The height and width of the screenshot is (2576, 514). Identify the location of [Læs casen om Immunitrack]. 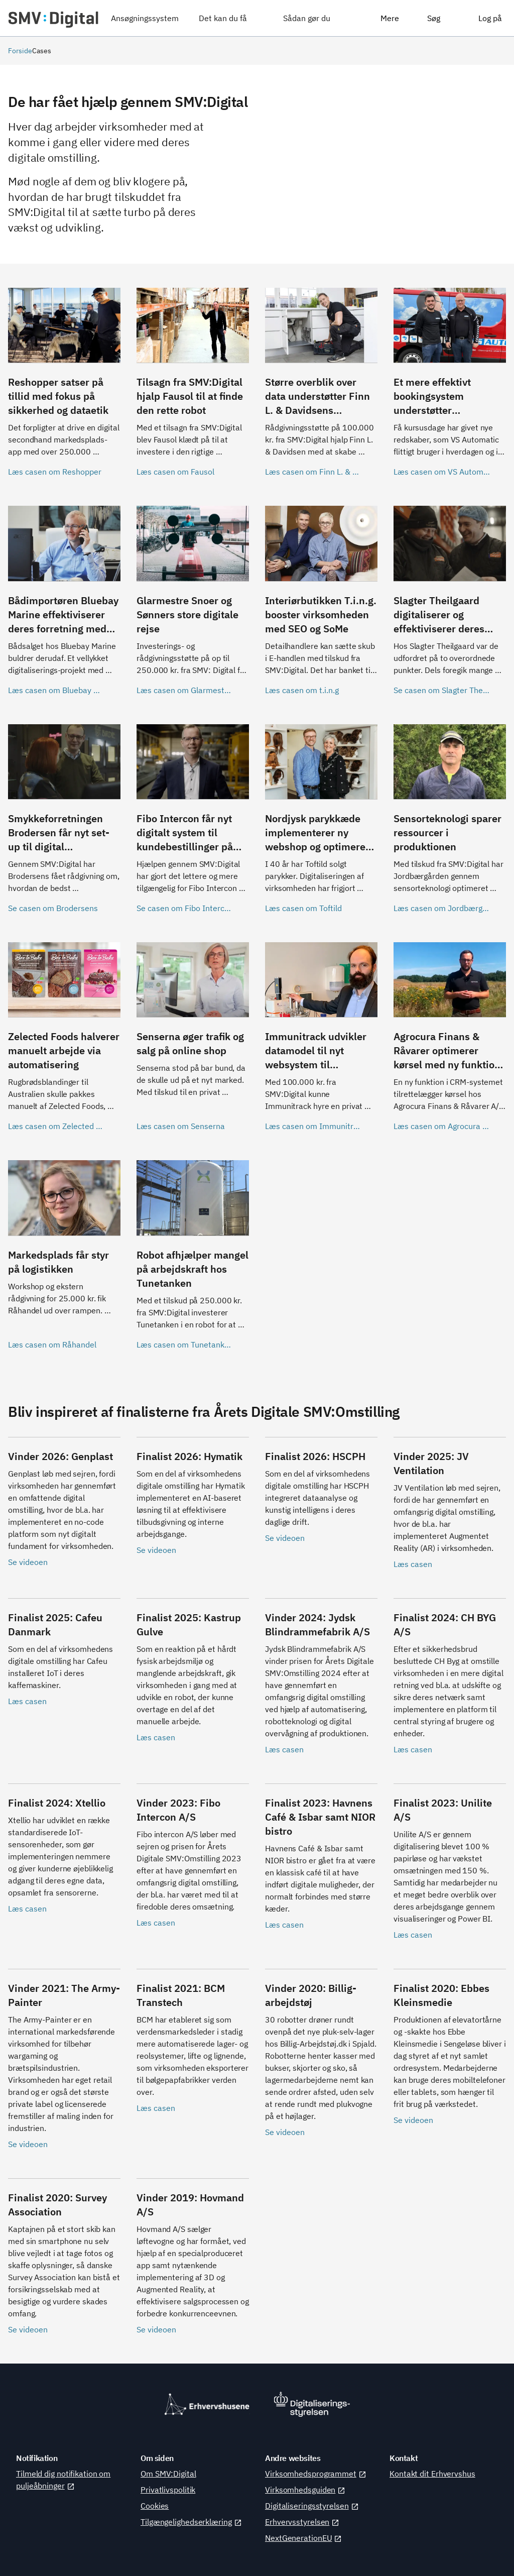
(321, 1043).